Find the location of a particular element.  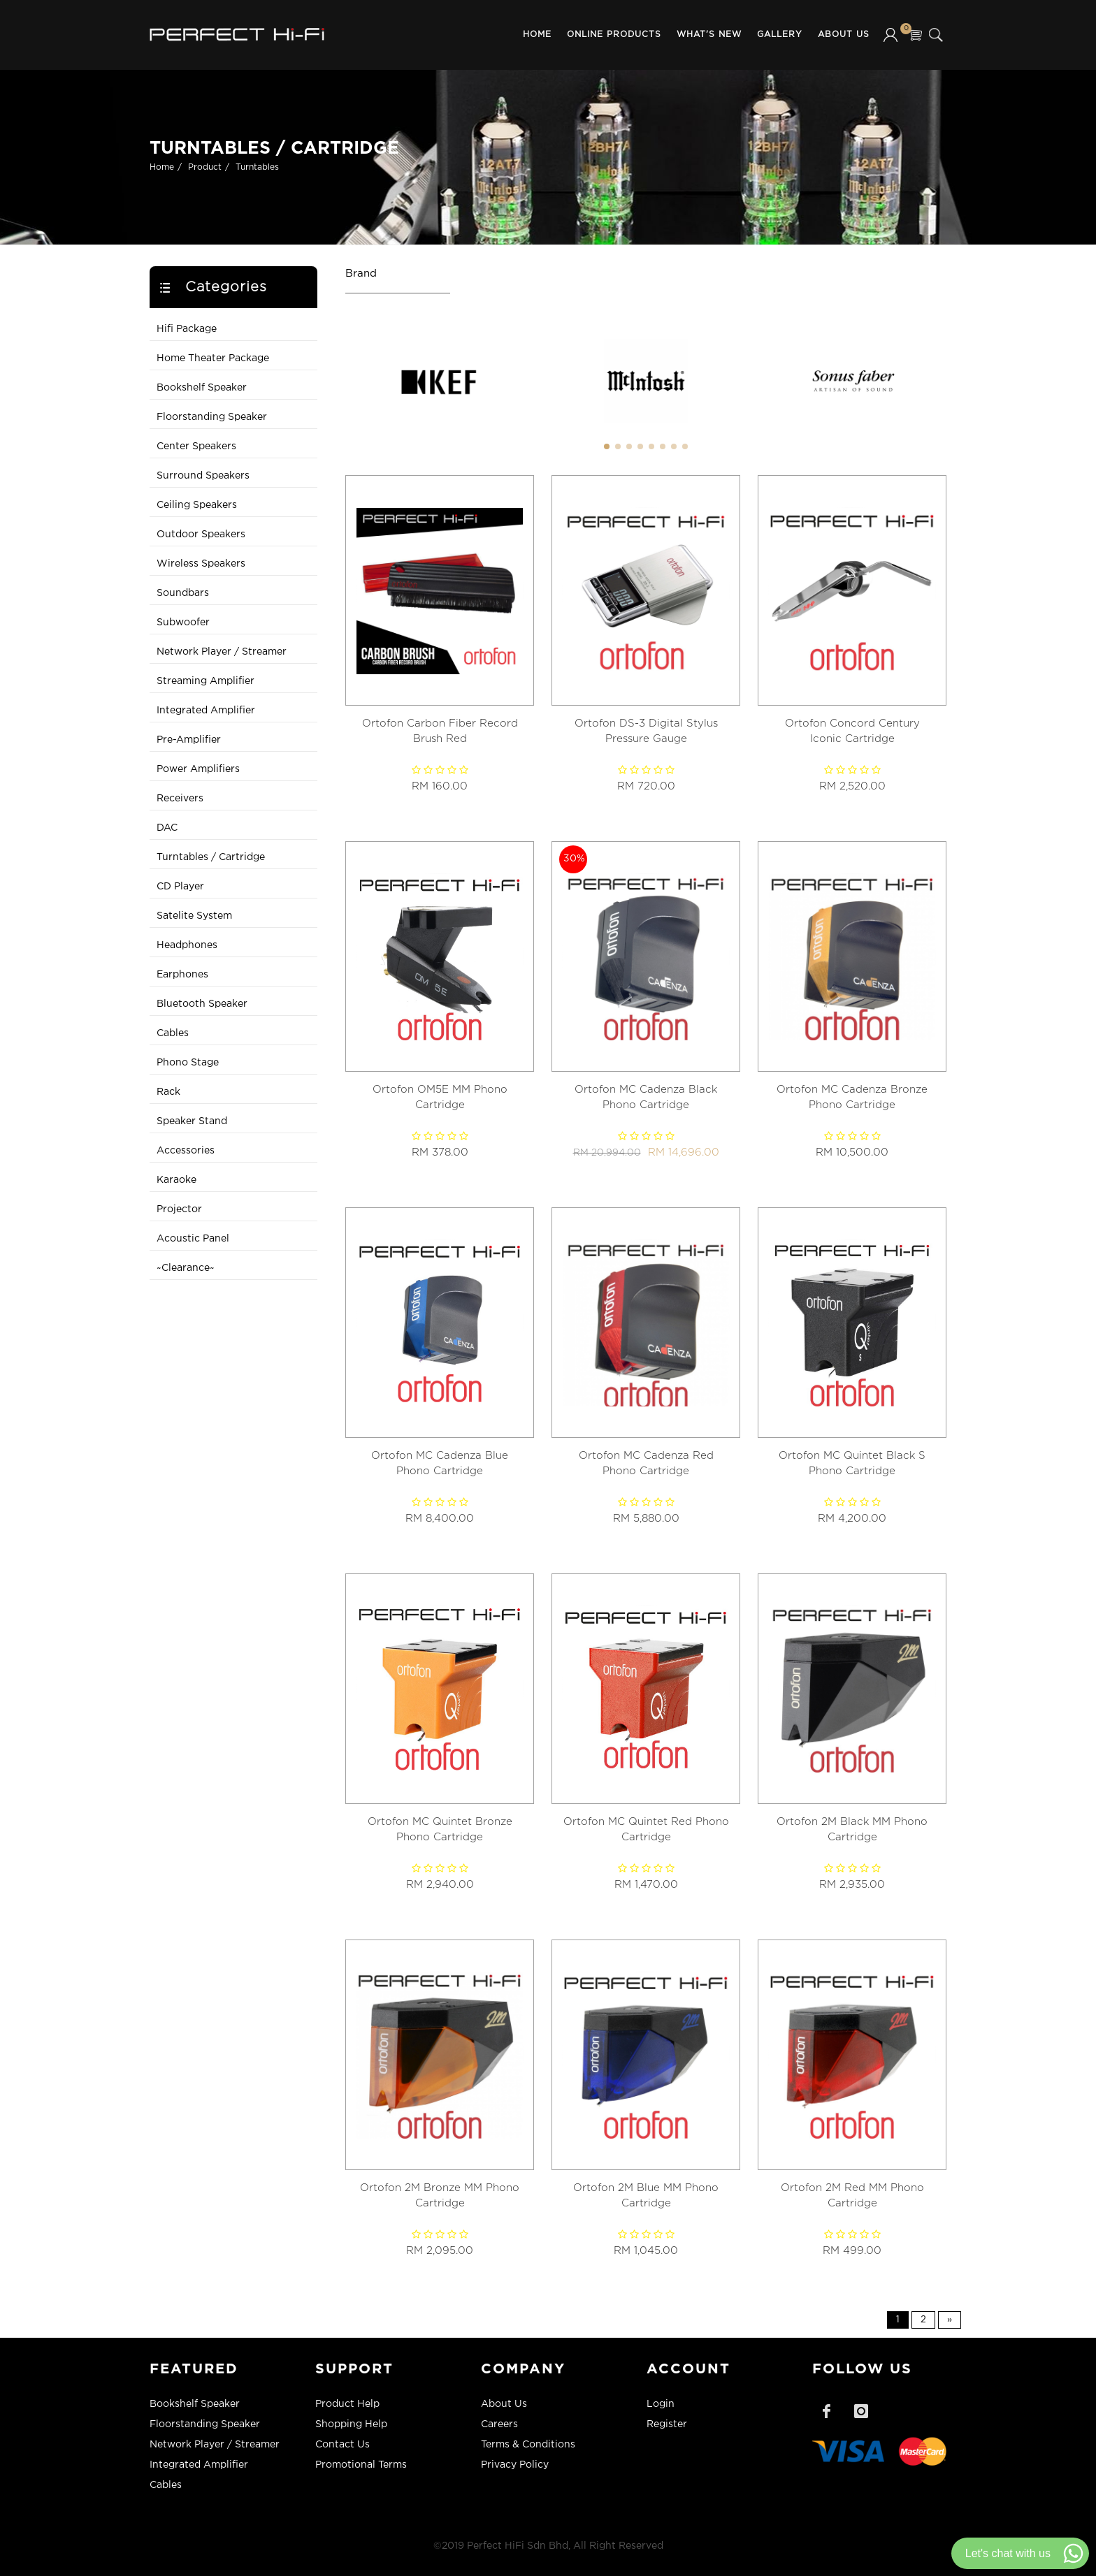

Surround Speakers is located at coordinates (203, 476).